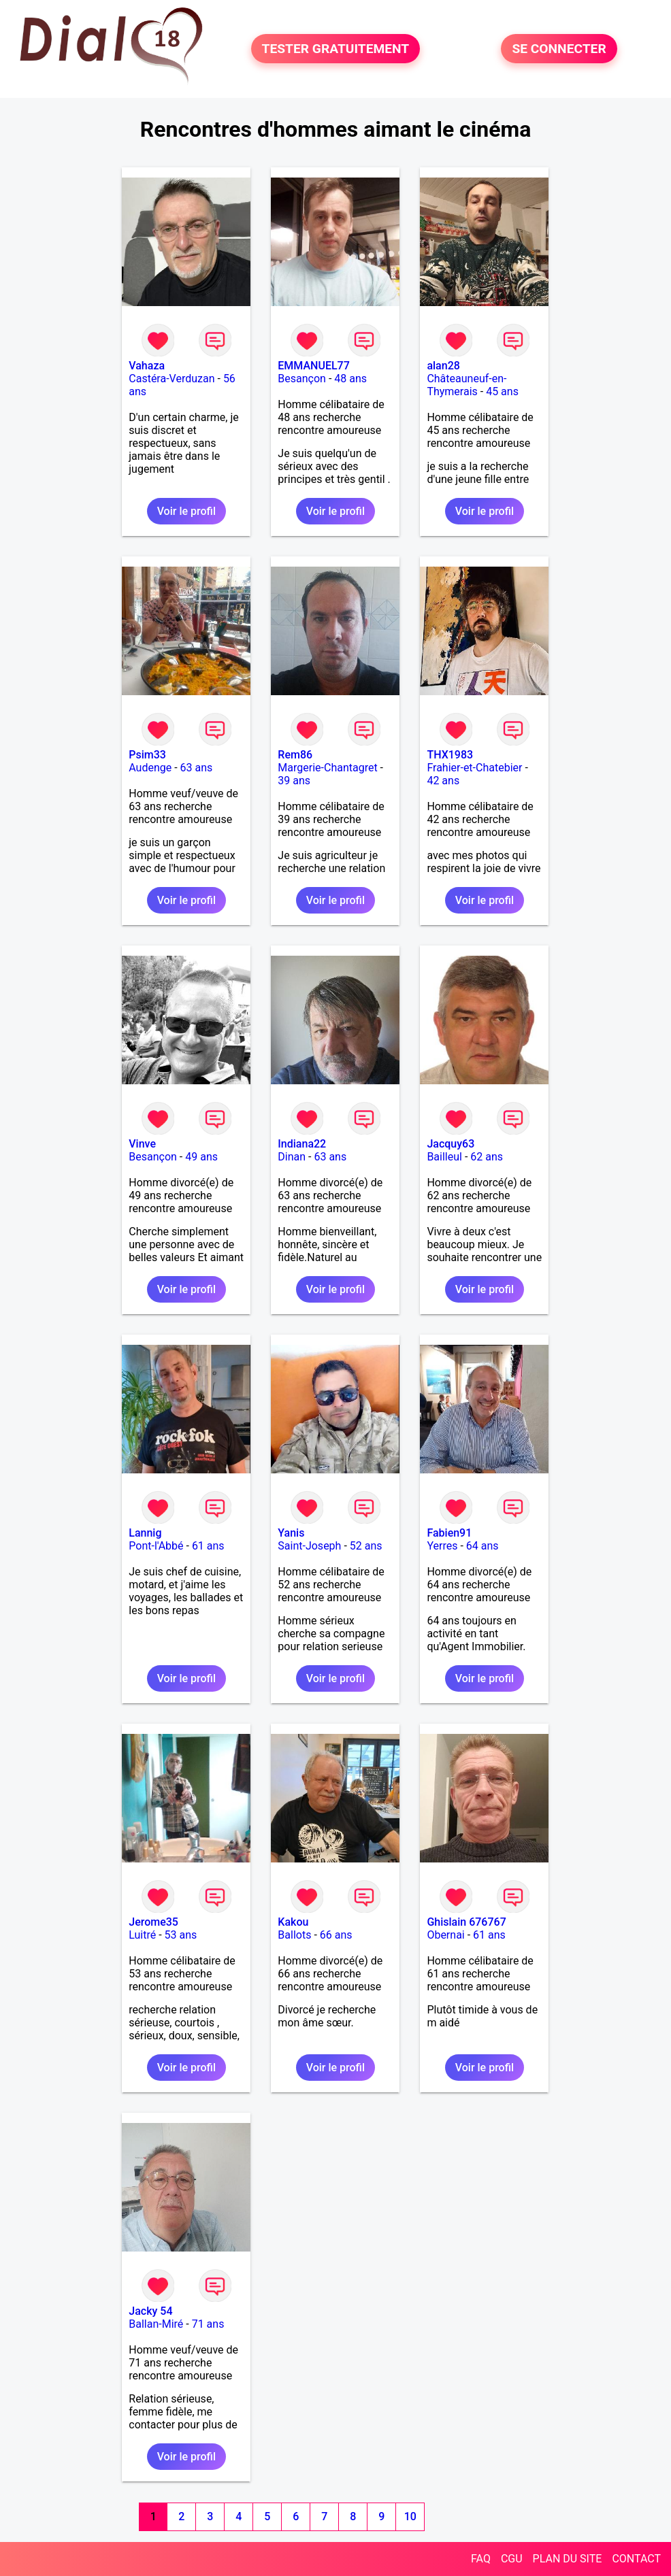  Describe the element at coordinates (481, 2558) in the screenshot. I see `FAQ` at that location.